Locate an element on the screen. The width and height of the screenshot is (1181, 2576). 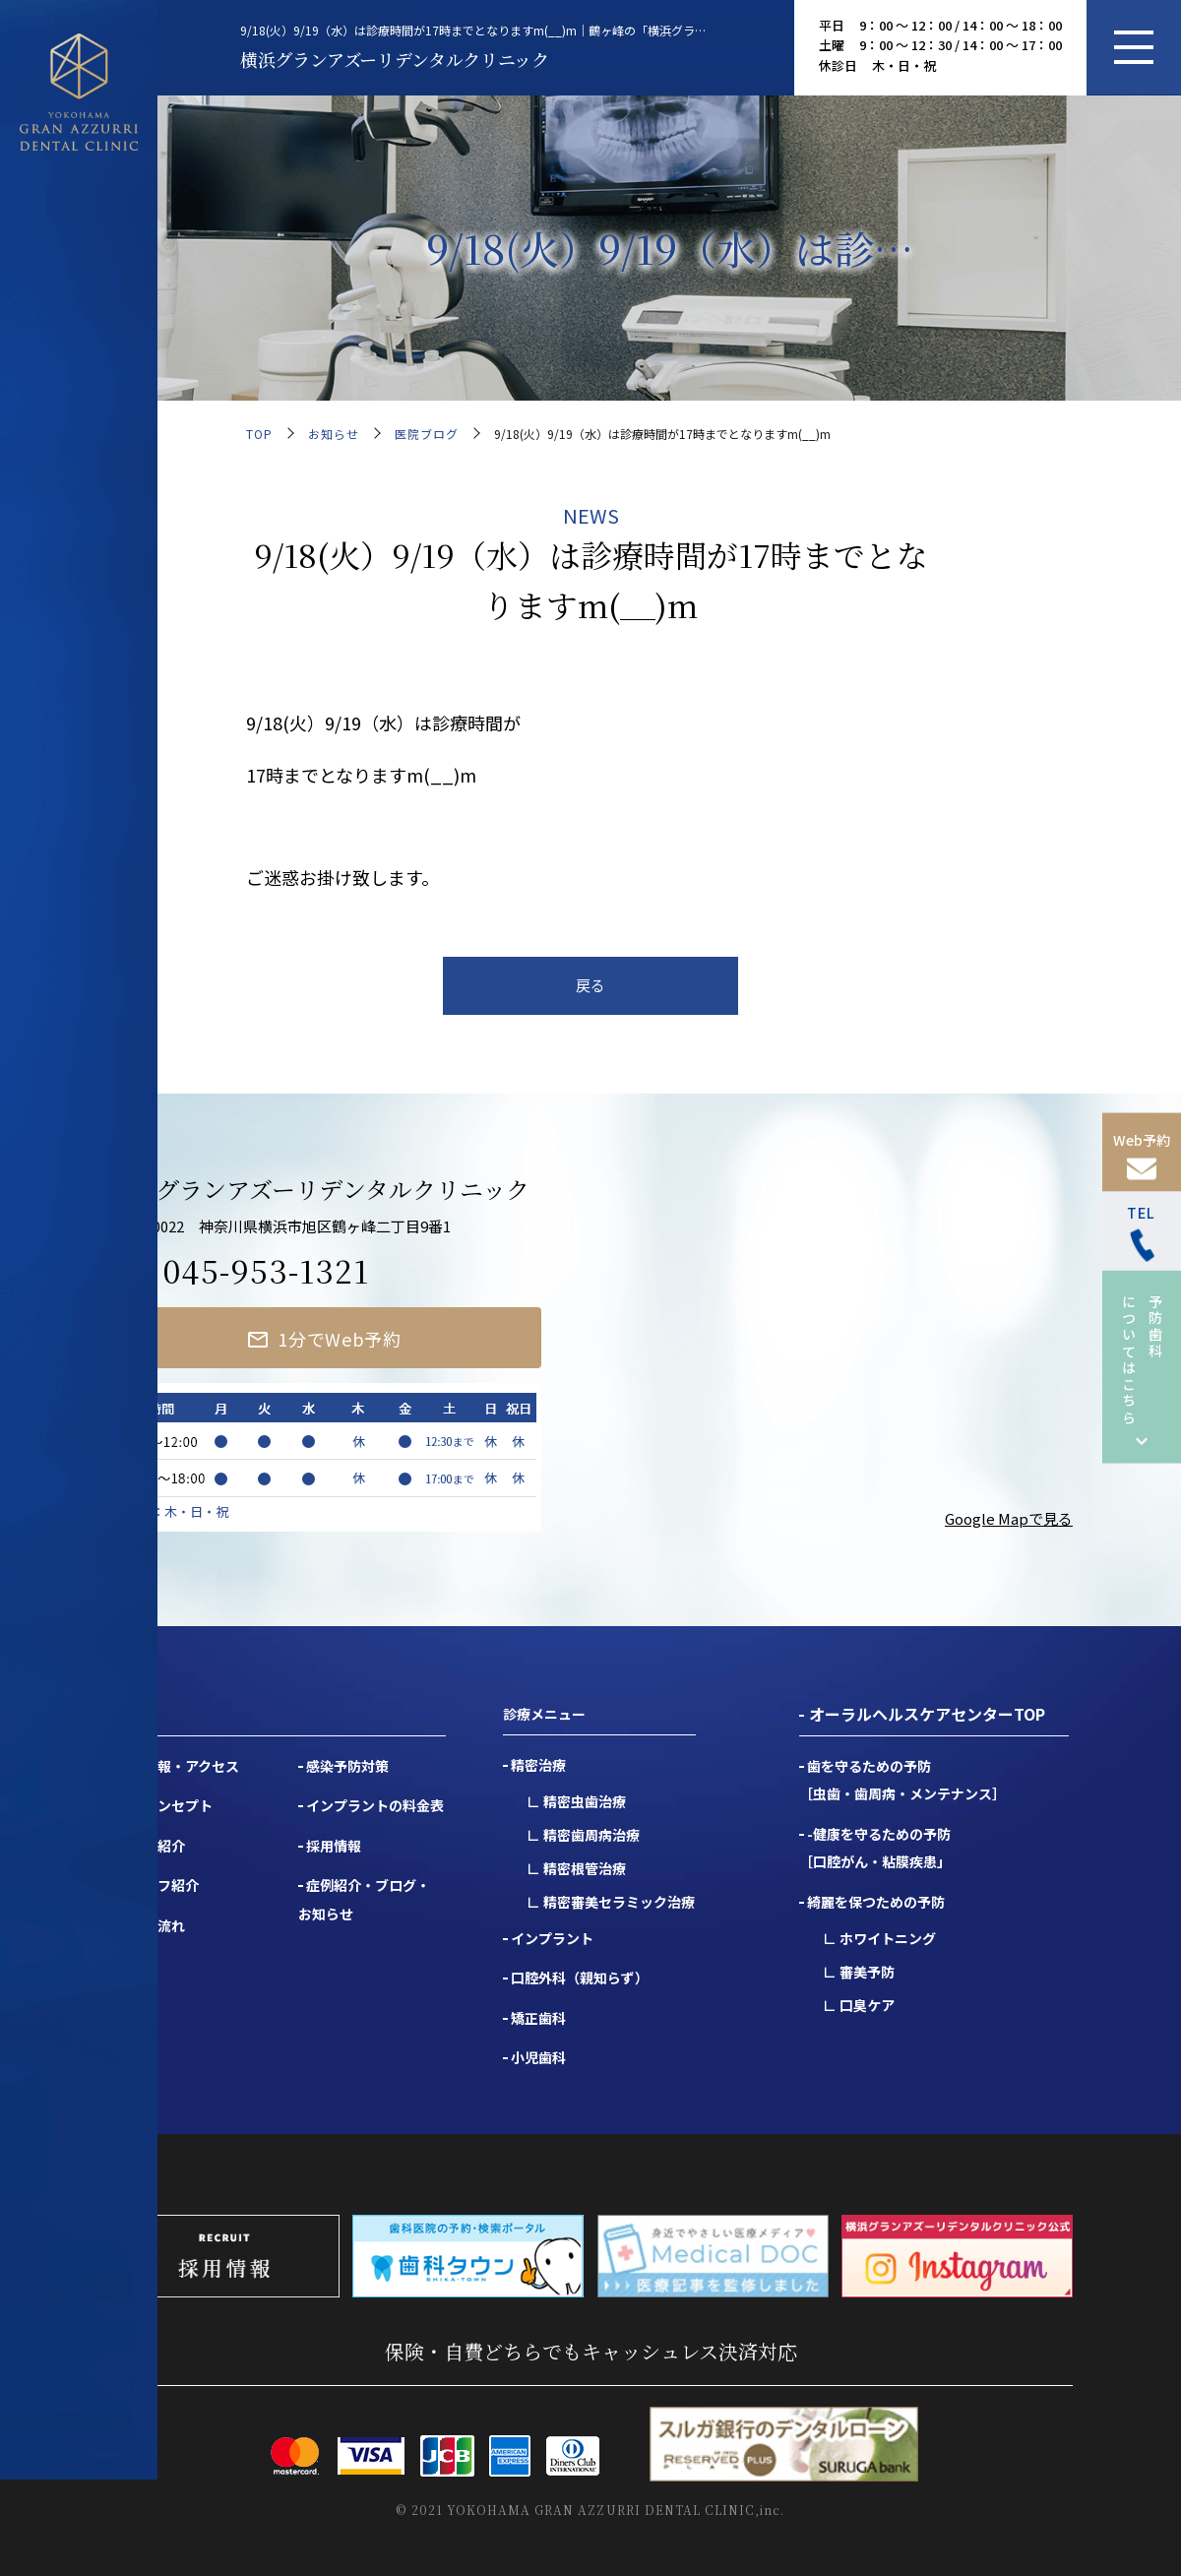
∟ 精密審美セラミック治療 is located at coordinates (611, 1902).